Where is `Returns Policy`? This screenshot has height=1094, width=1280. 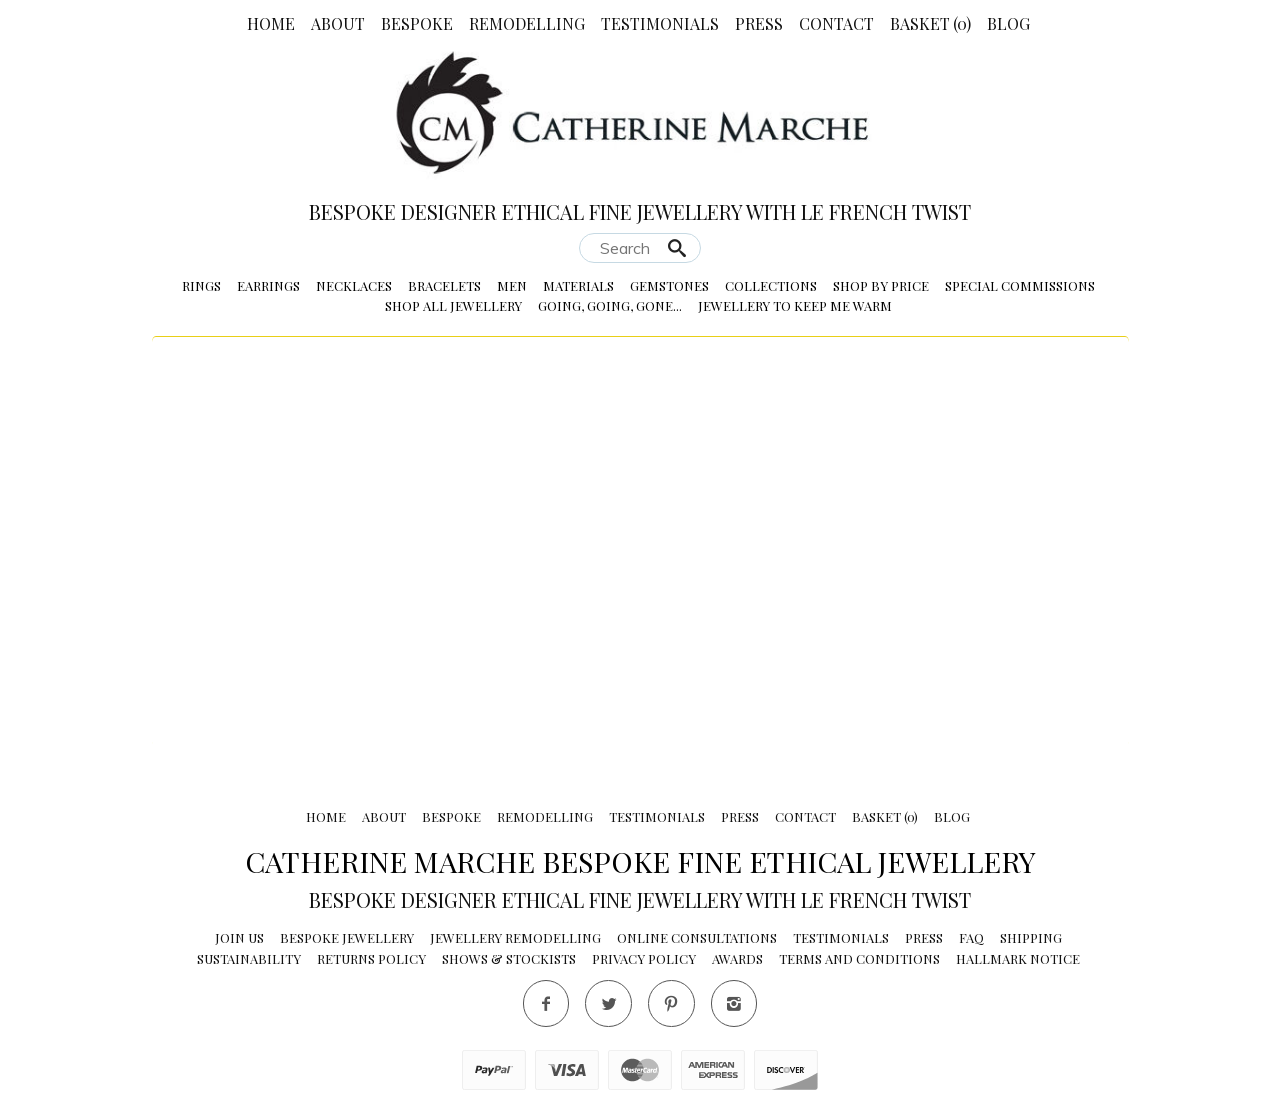 Returns Policy is located at coordinates (371, 958).